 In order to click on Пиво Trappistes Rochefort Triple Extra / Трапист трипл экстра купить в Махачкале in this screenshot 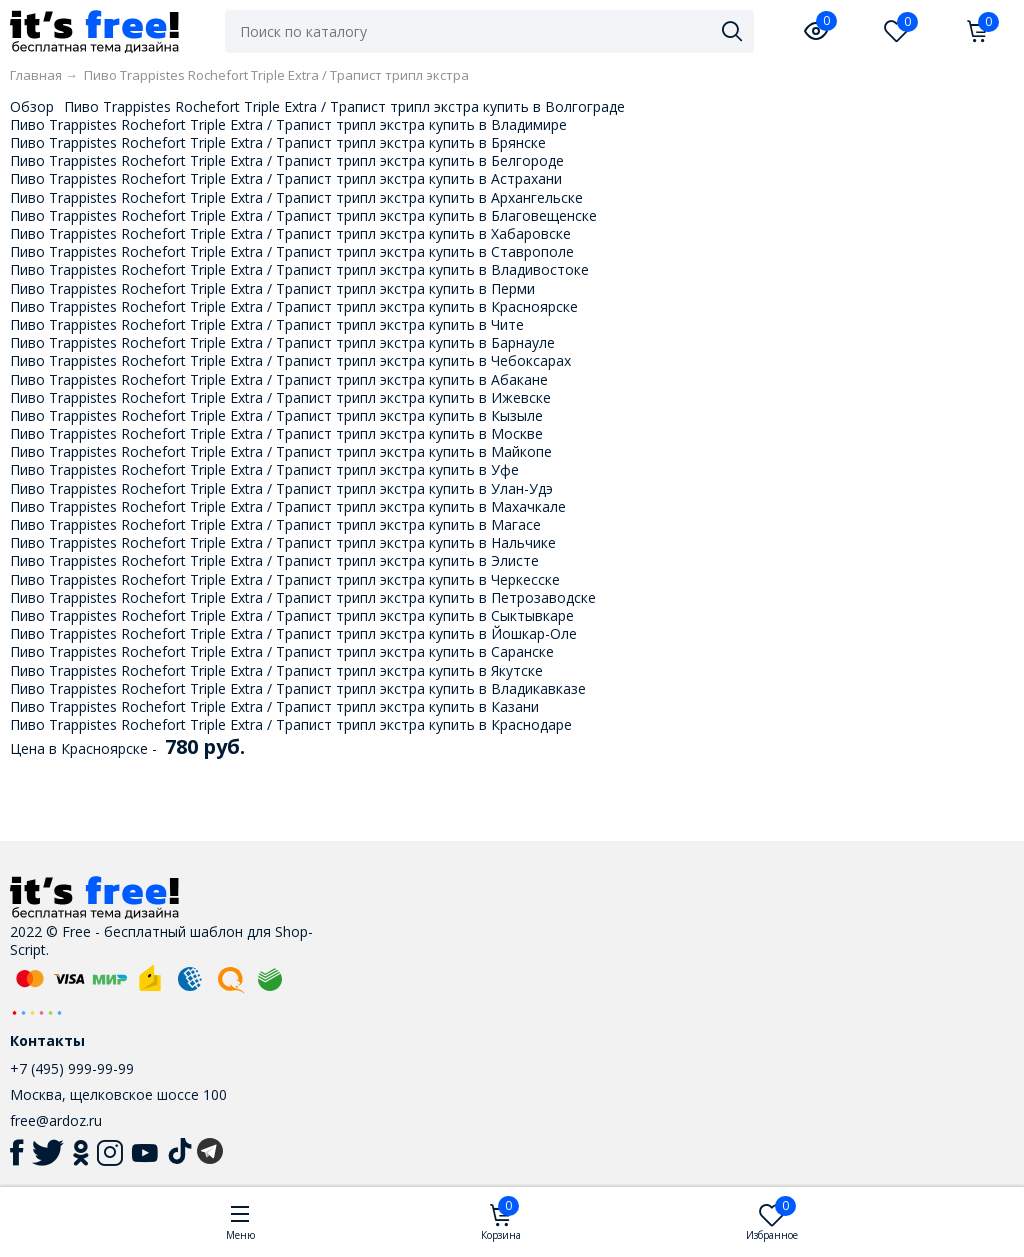, I will do `click(288, 506)`.